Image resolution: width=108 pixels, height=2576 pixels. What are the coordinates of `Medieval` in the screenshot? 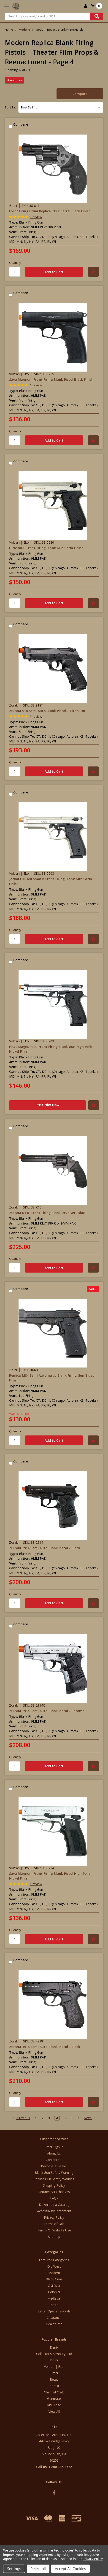 It's located at (54, 2298).